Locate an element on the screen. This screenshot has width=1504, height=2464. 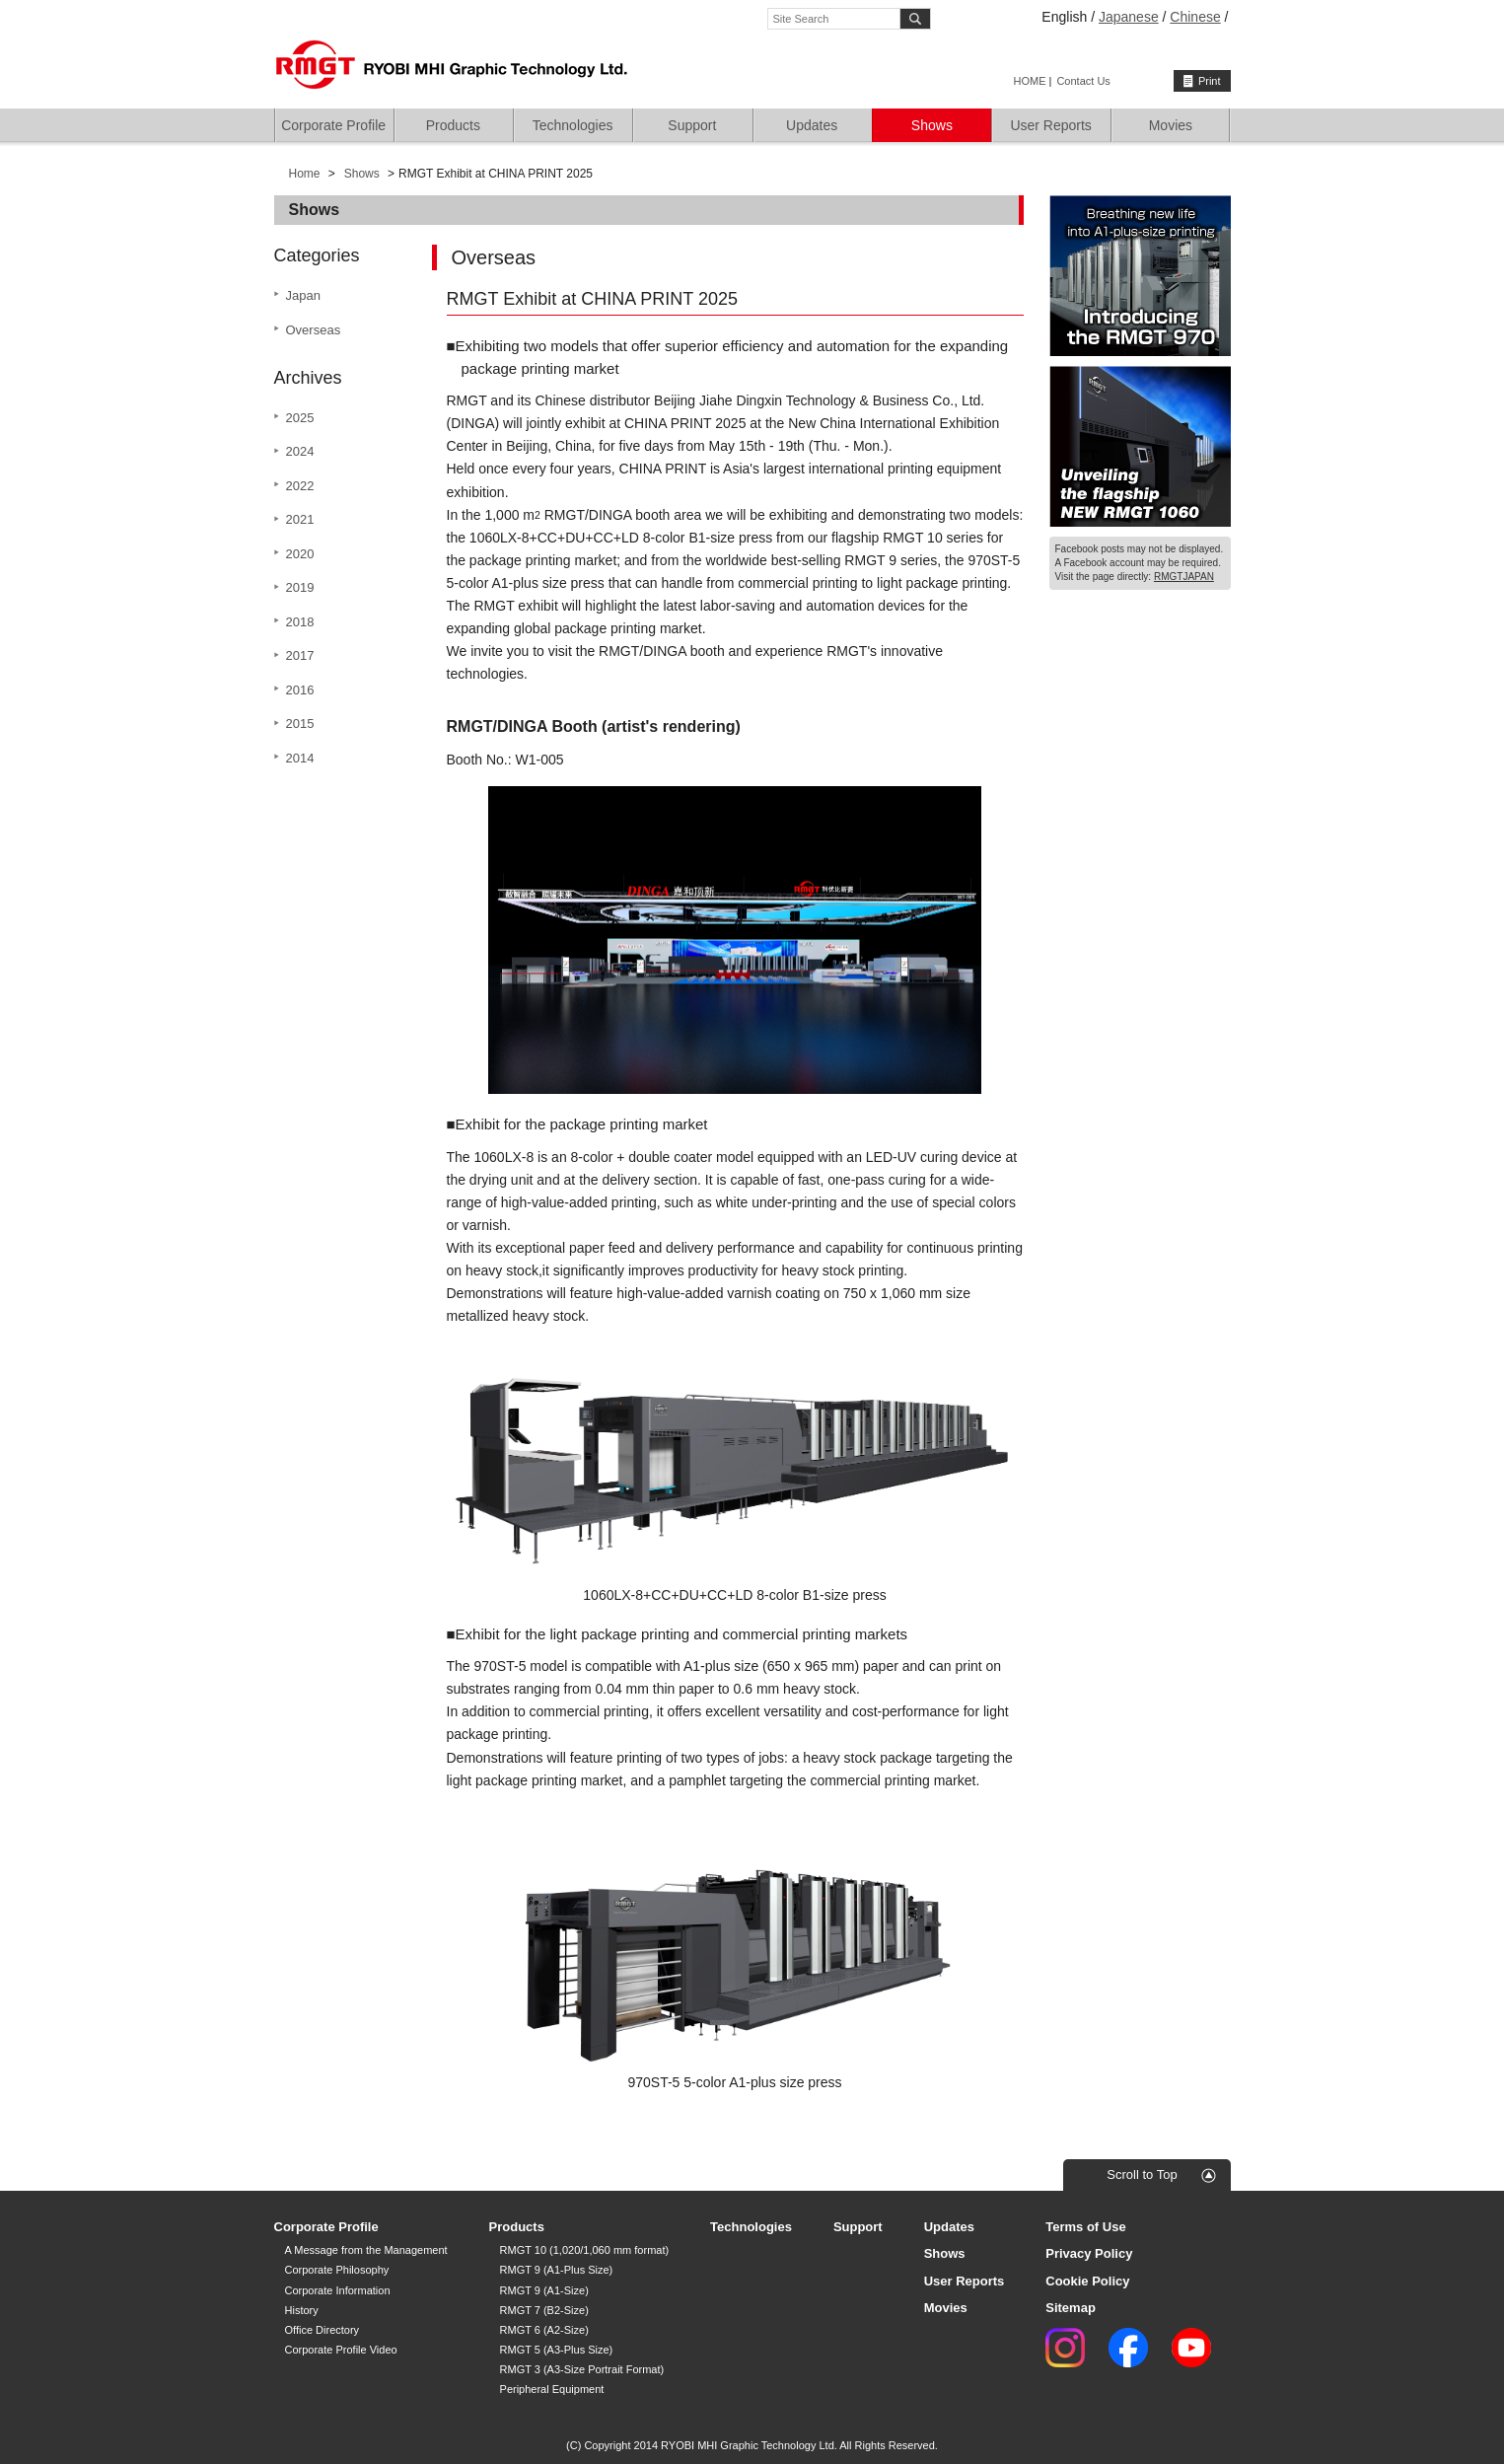
Terms of Use is located at coordinates (1085, 2226).